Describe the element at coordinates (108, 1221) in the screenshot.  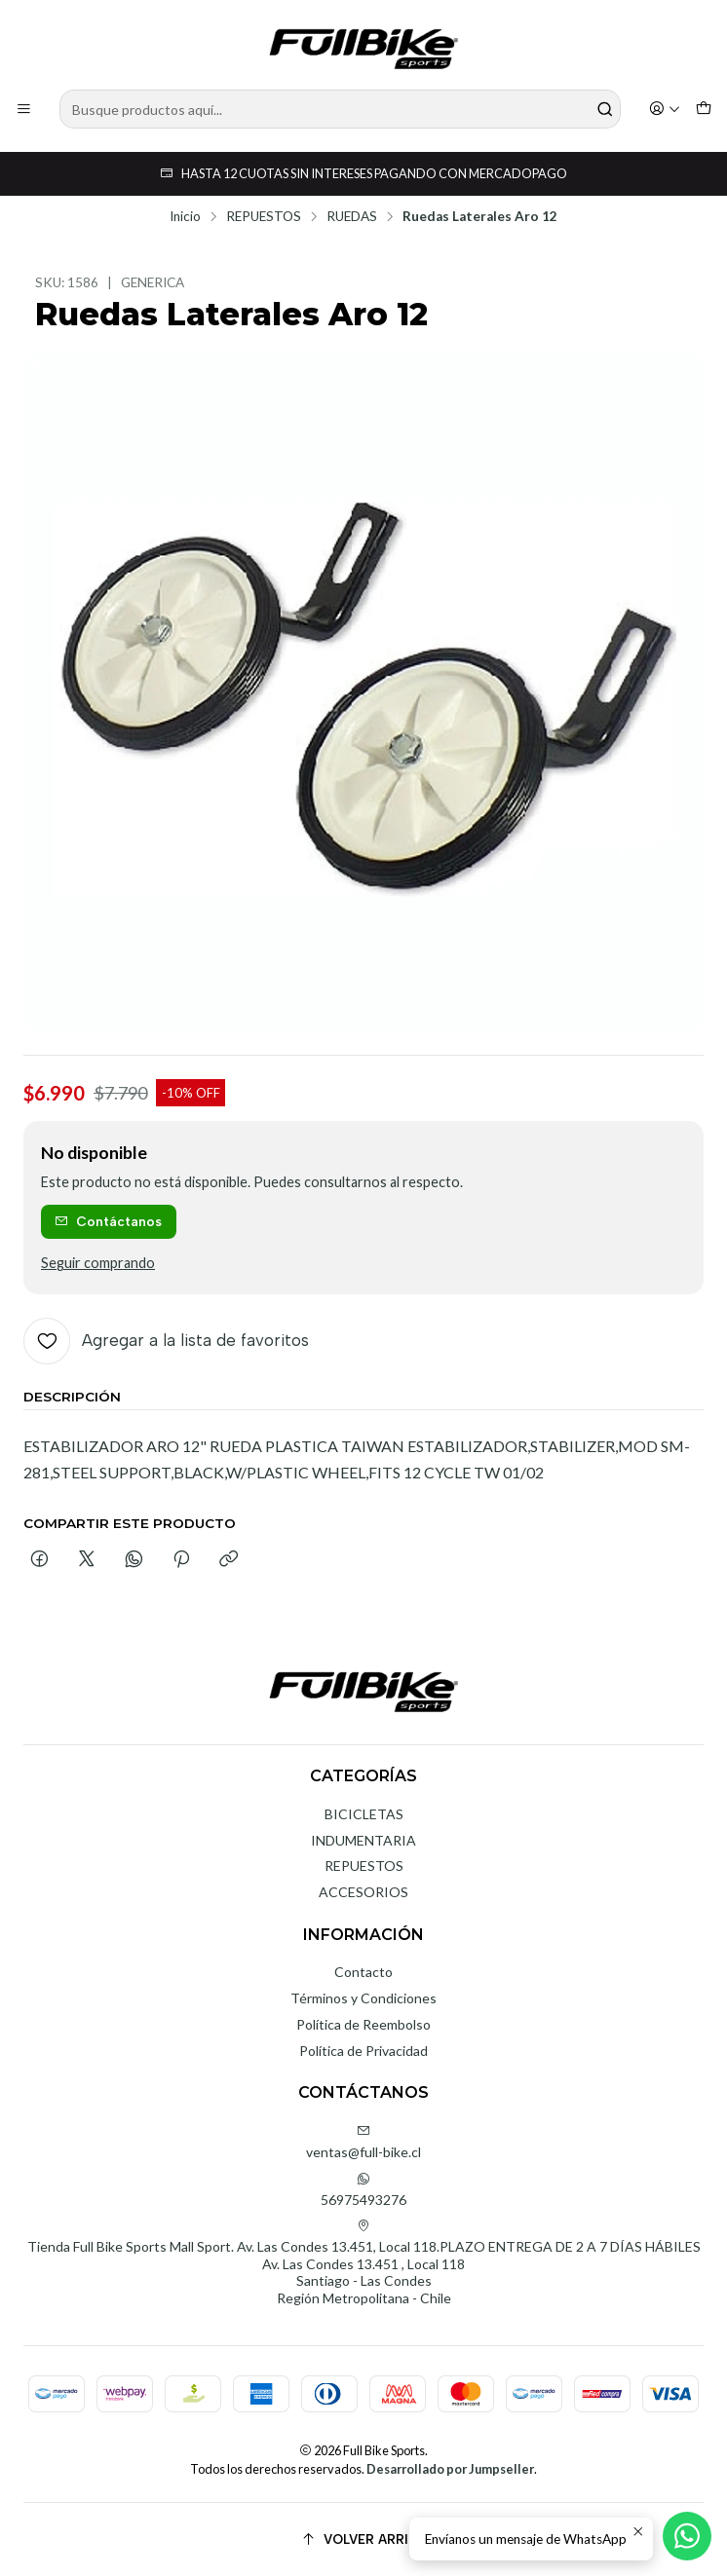
I see `Contáctanos` at that location.